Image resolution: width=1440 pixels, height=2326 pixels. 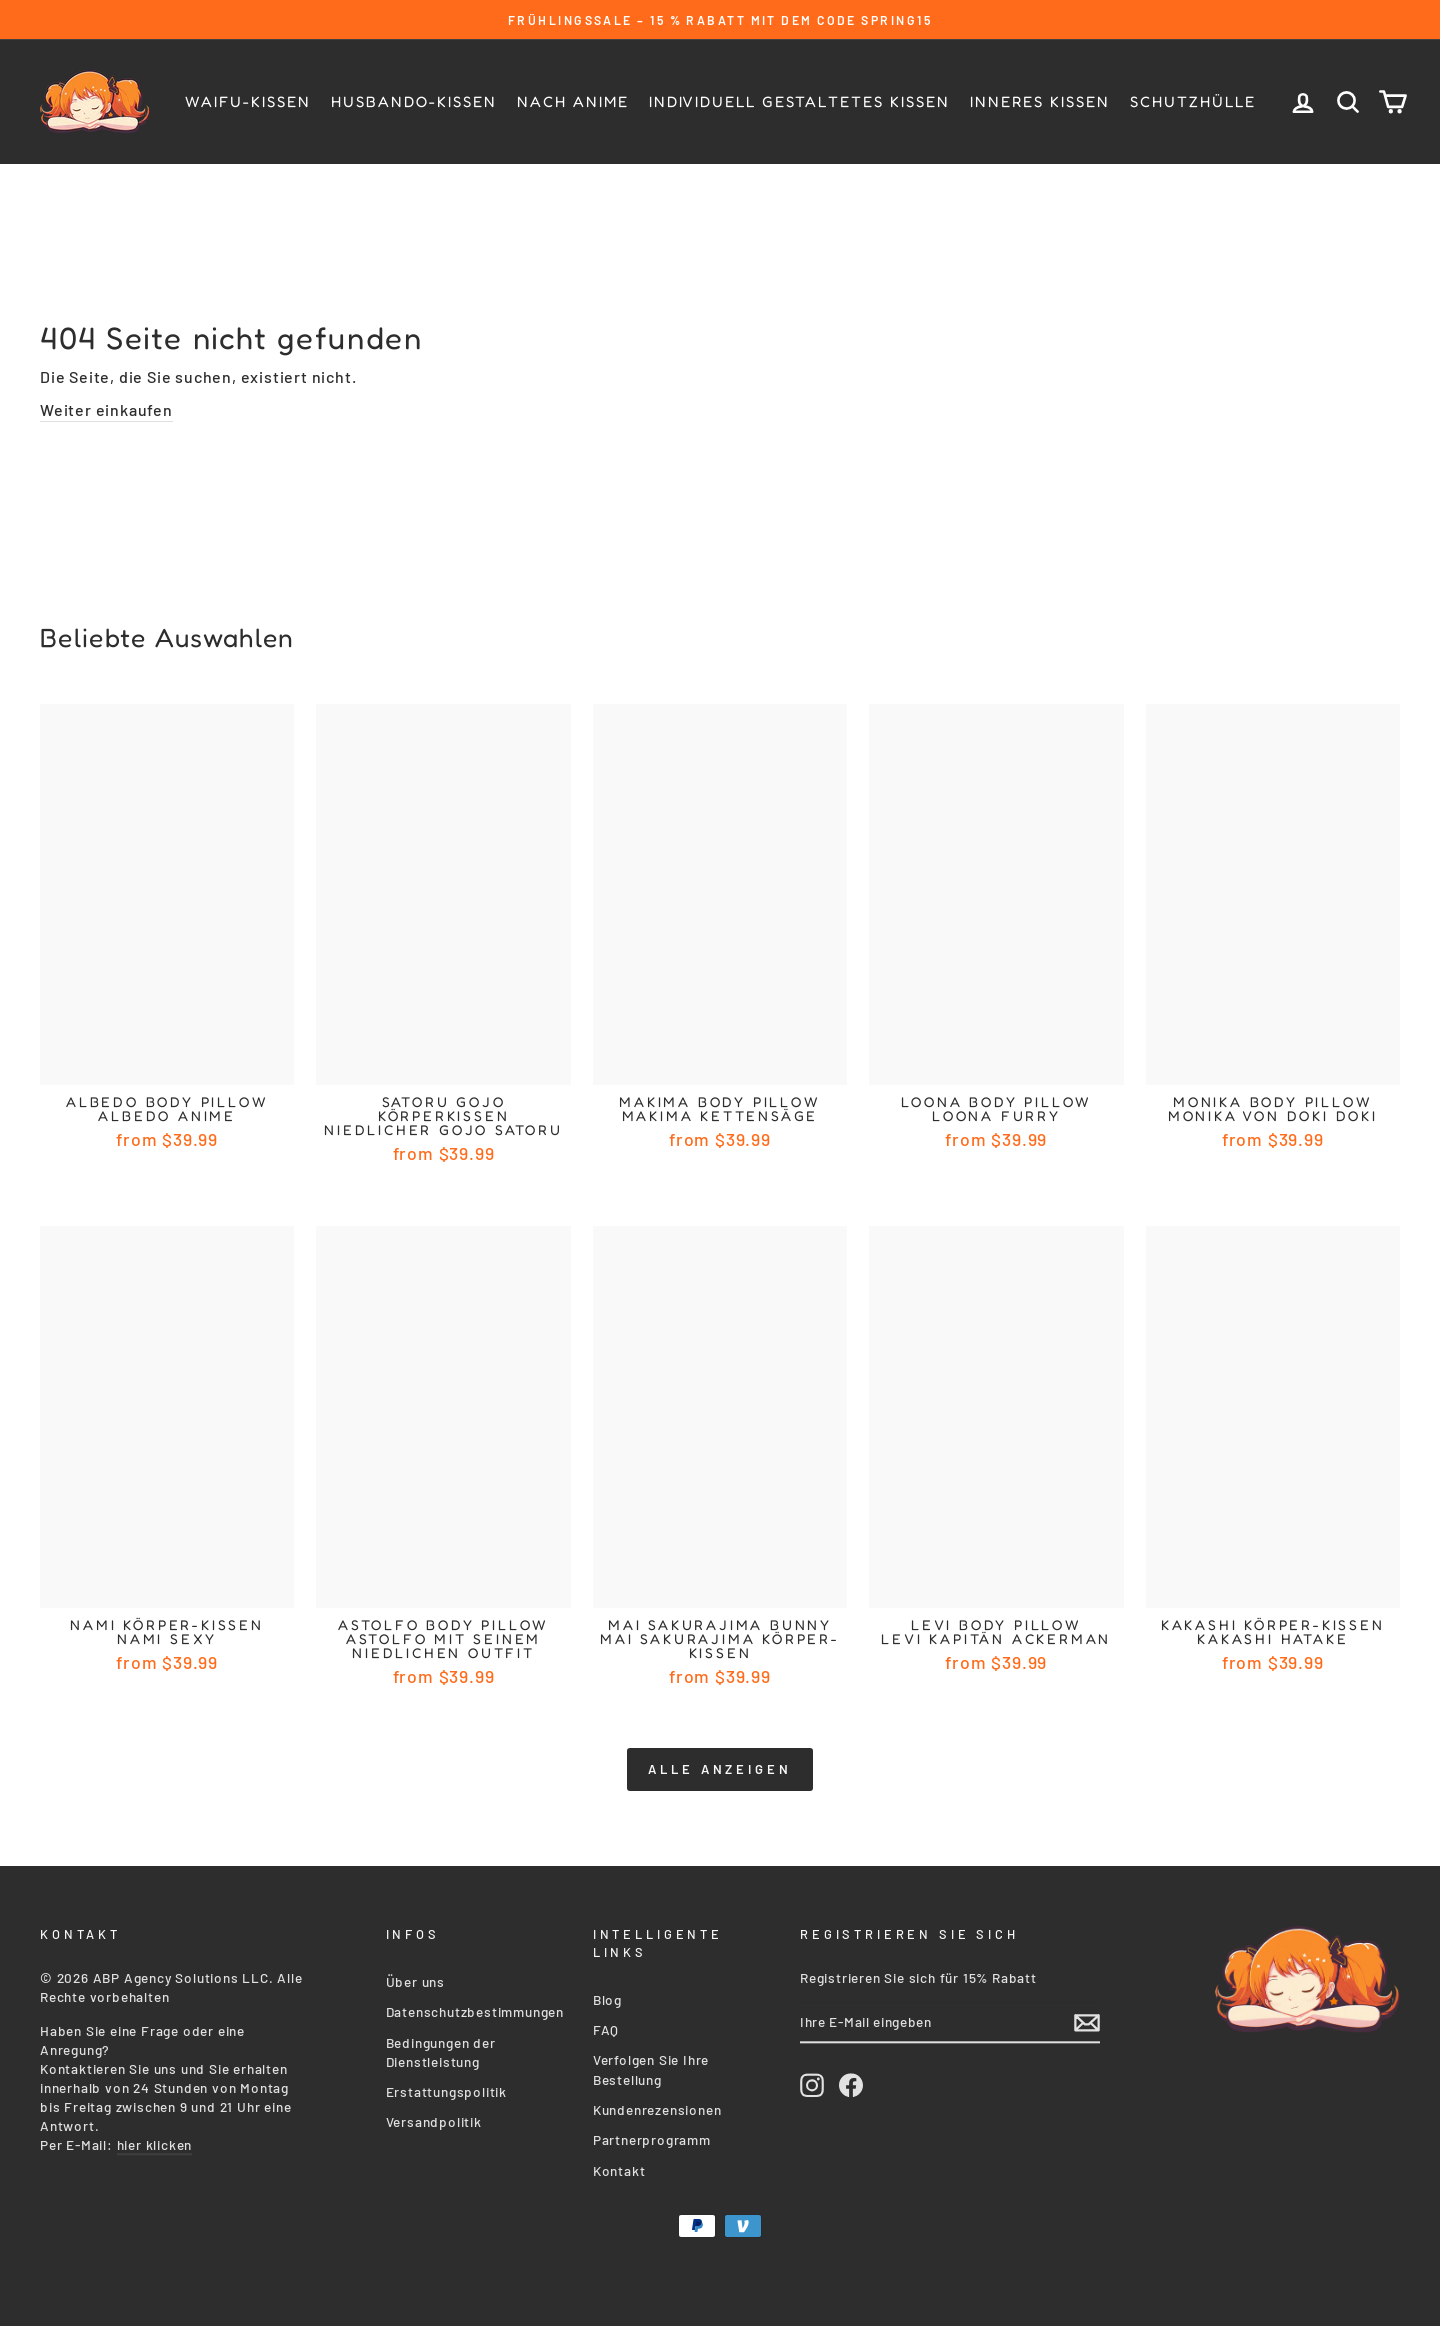 I want to click on Versandpolitik, so click(x=434, y=2117).